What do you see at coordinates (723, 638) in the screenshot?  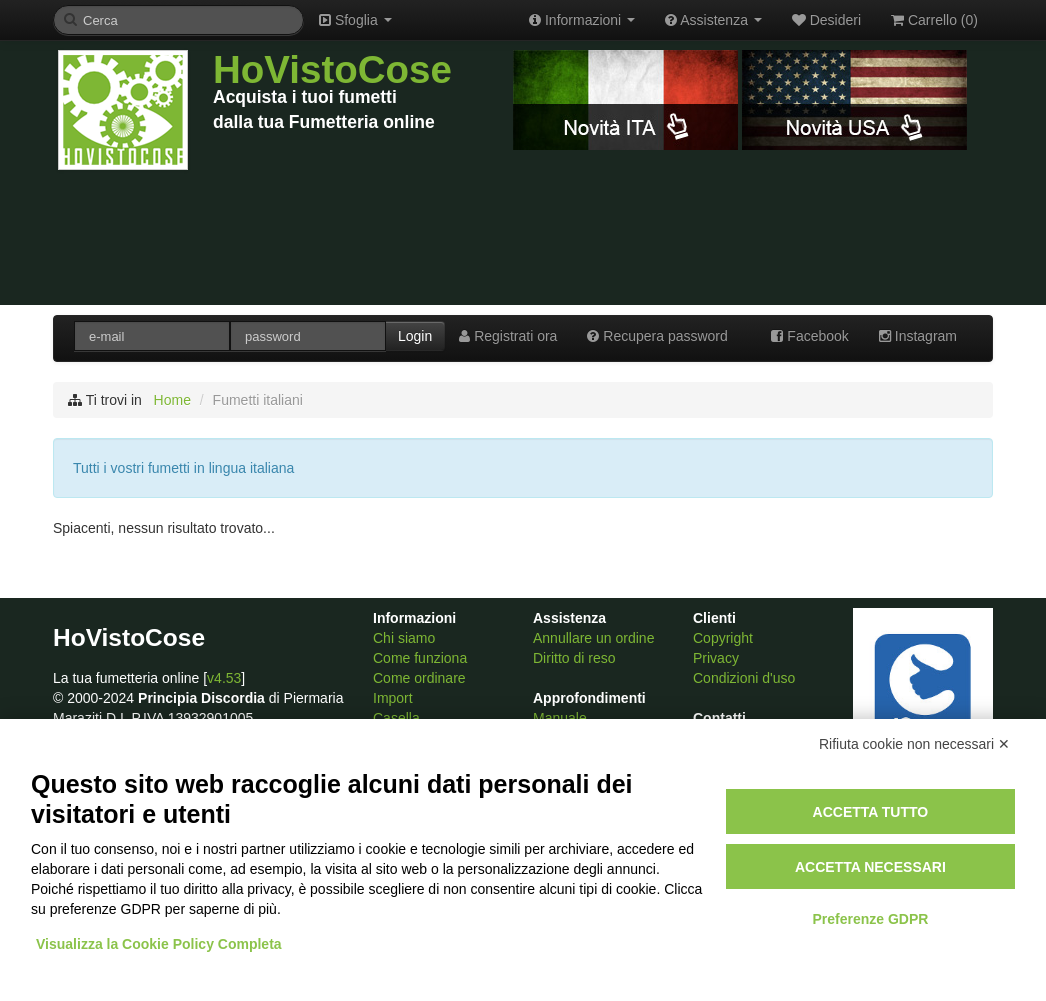 I see `Copyright` at bounding box center [723, 638].